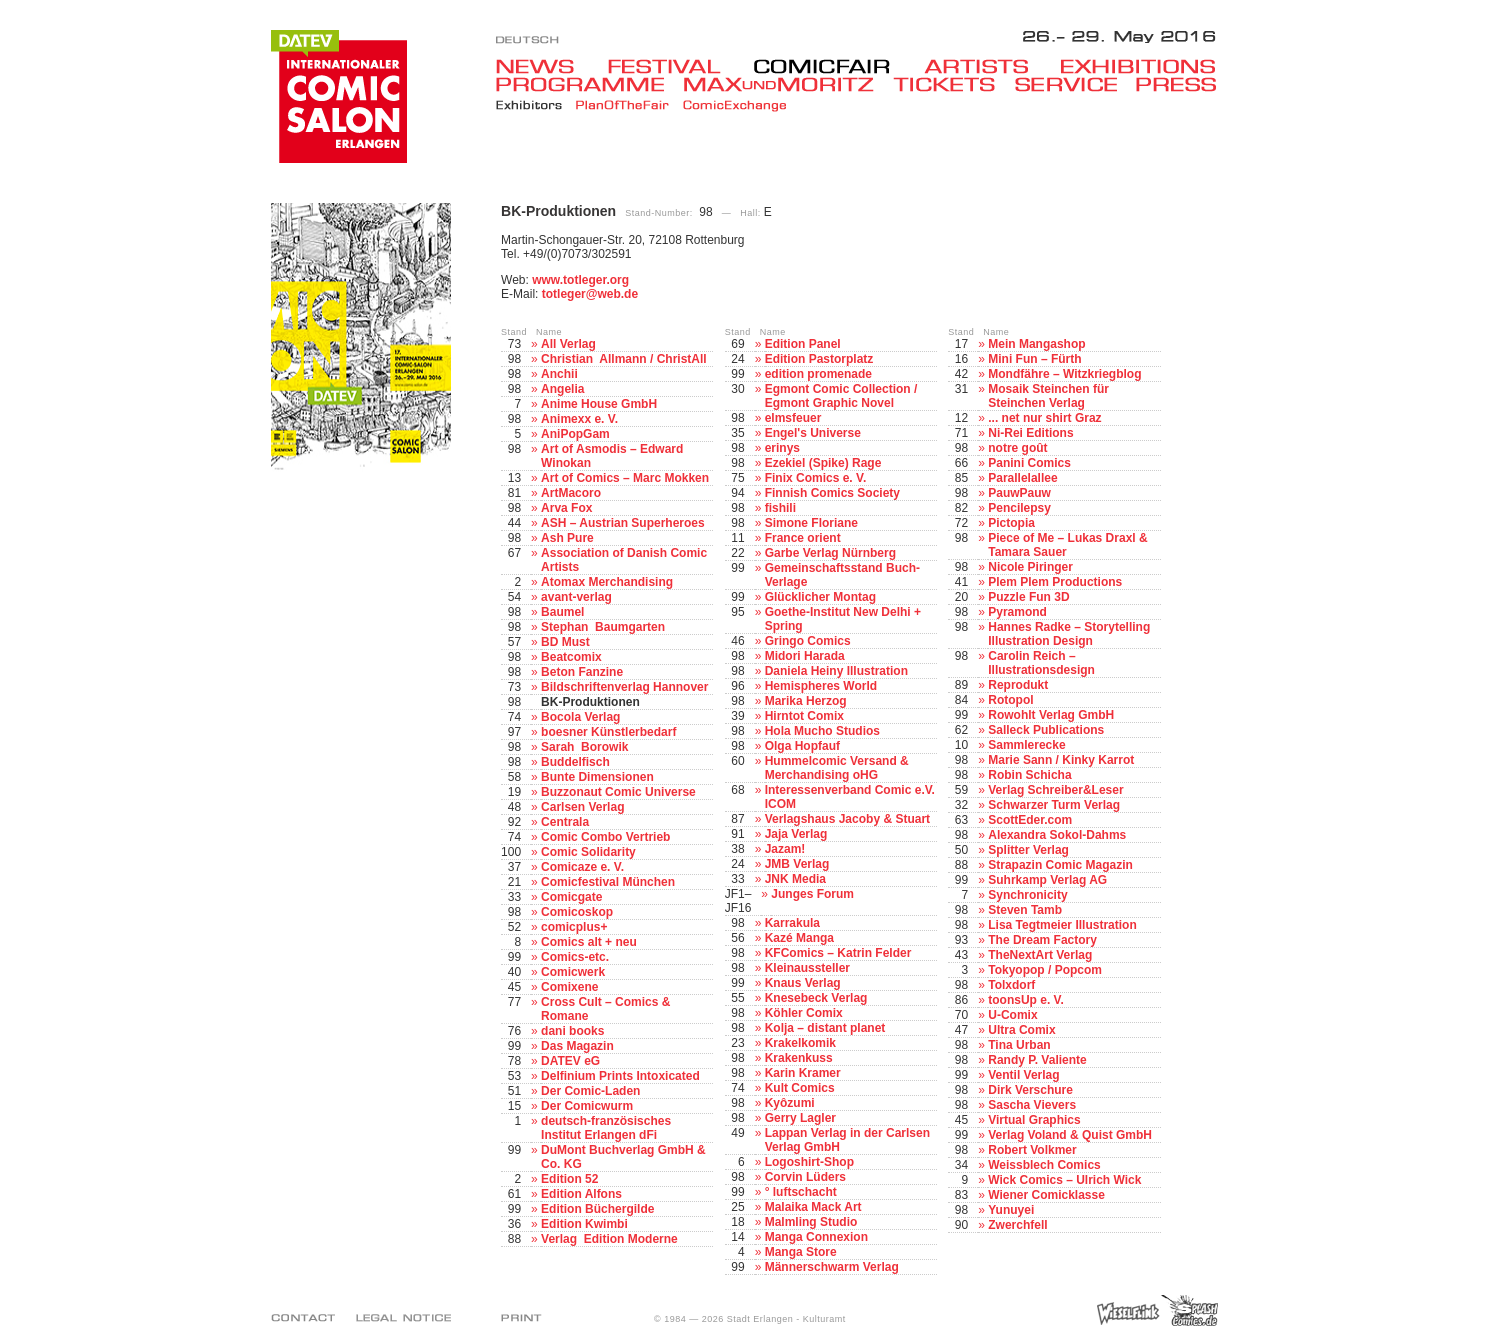  What do you see at coordinates (570, 1061) in the screenshot?
I see `DATEV eG` at bounding box center [570, 1061].